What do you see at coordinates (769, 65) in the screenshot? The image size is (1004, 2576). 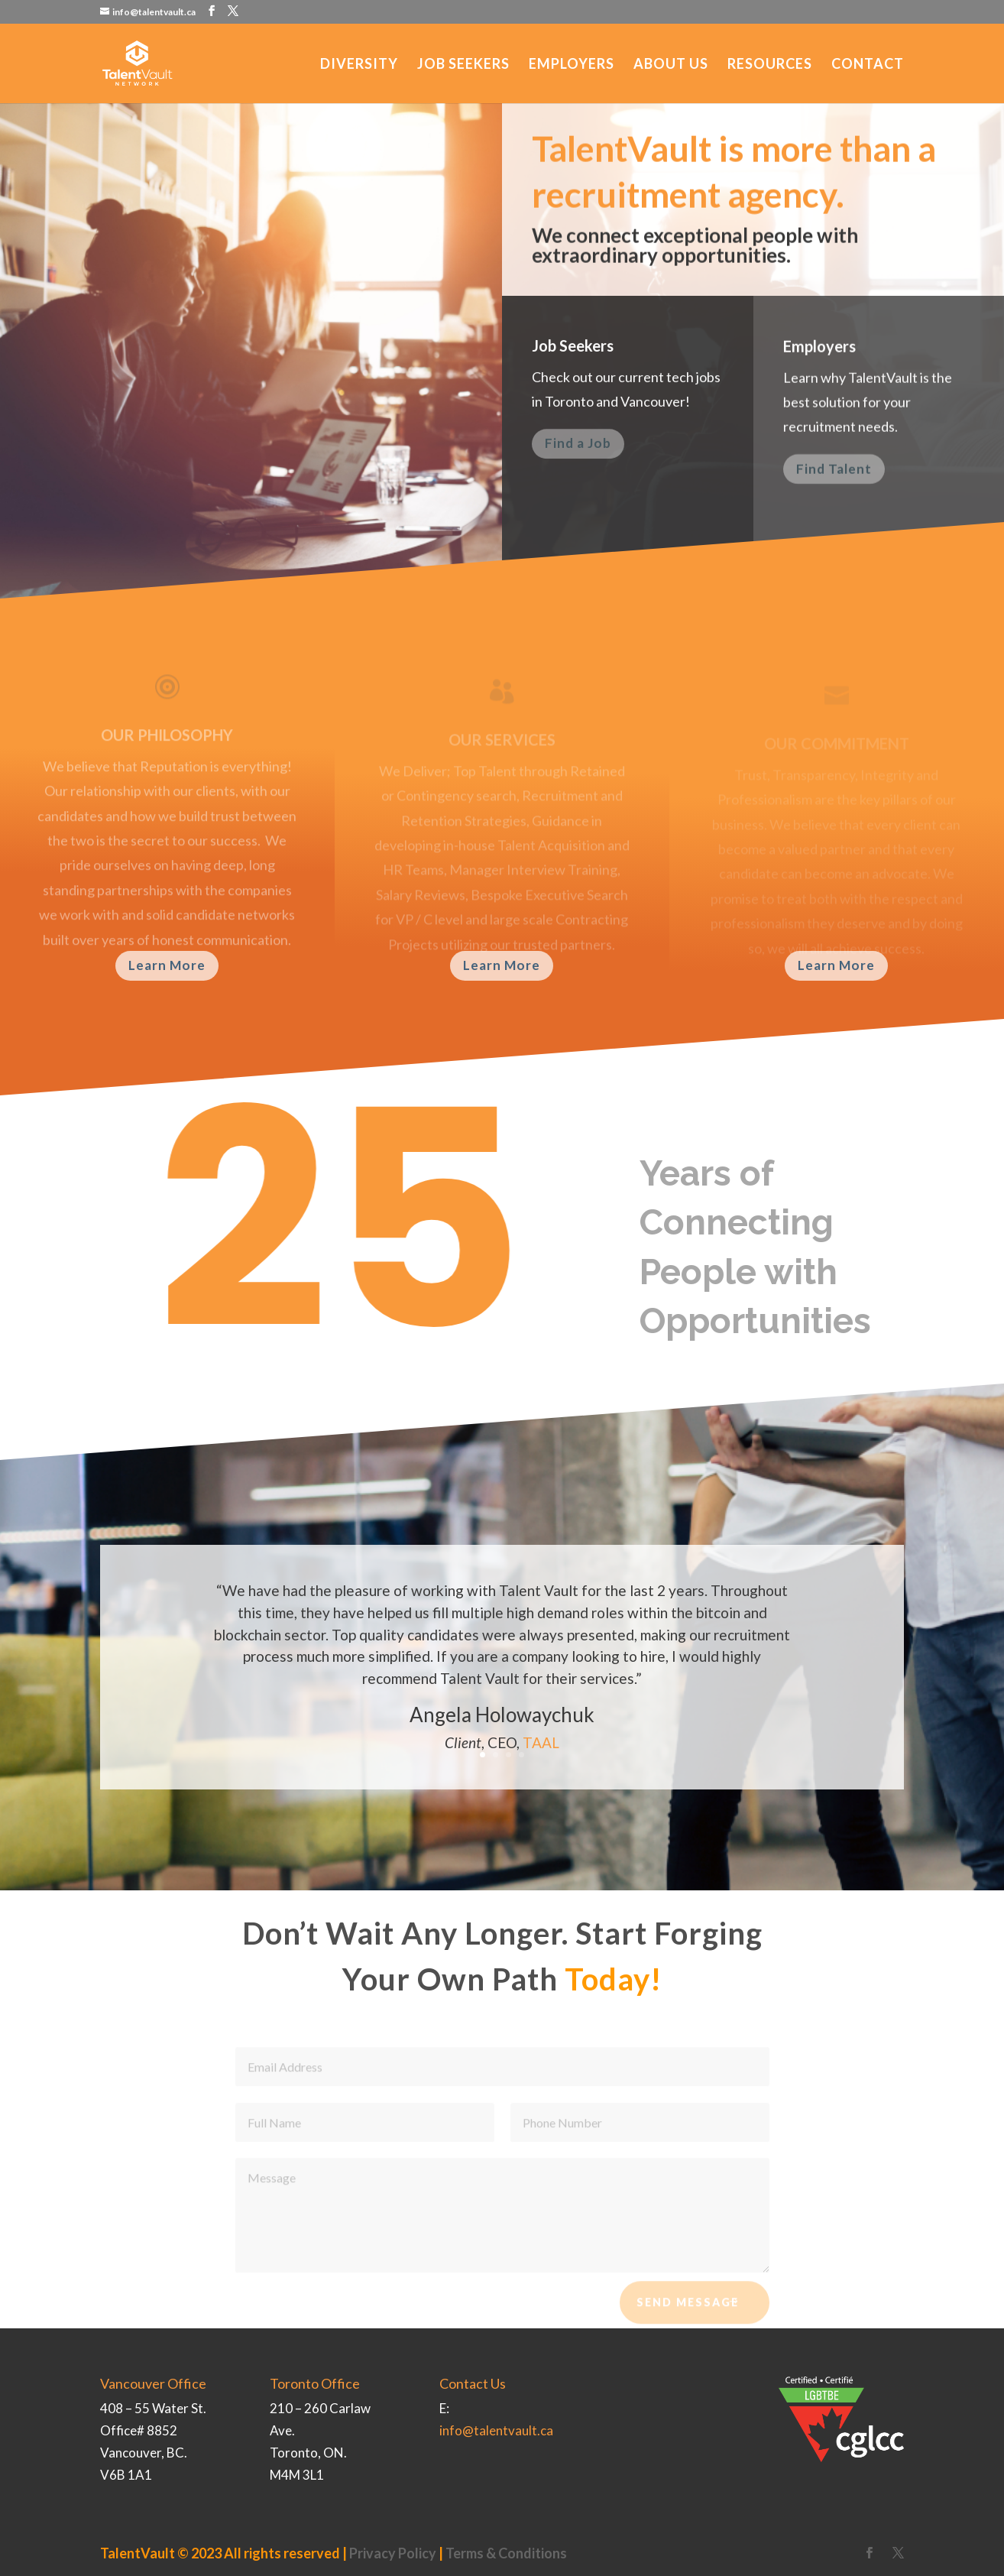 I see `Resources` at bounding box center [769, 65].